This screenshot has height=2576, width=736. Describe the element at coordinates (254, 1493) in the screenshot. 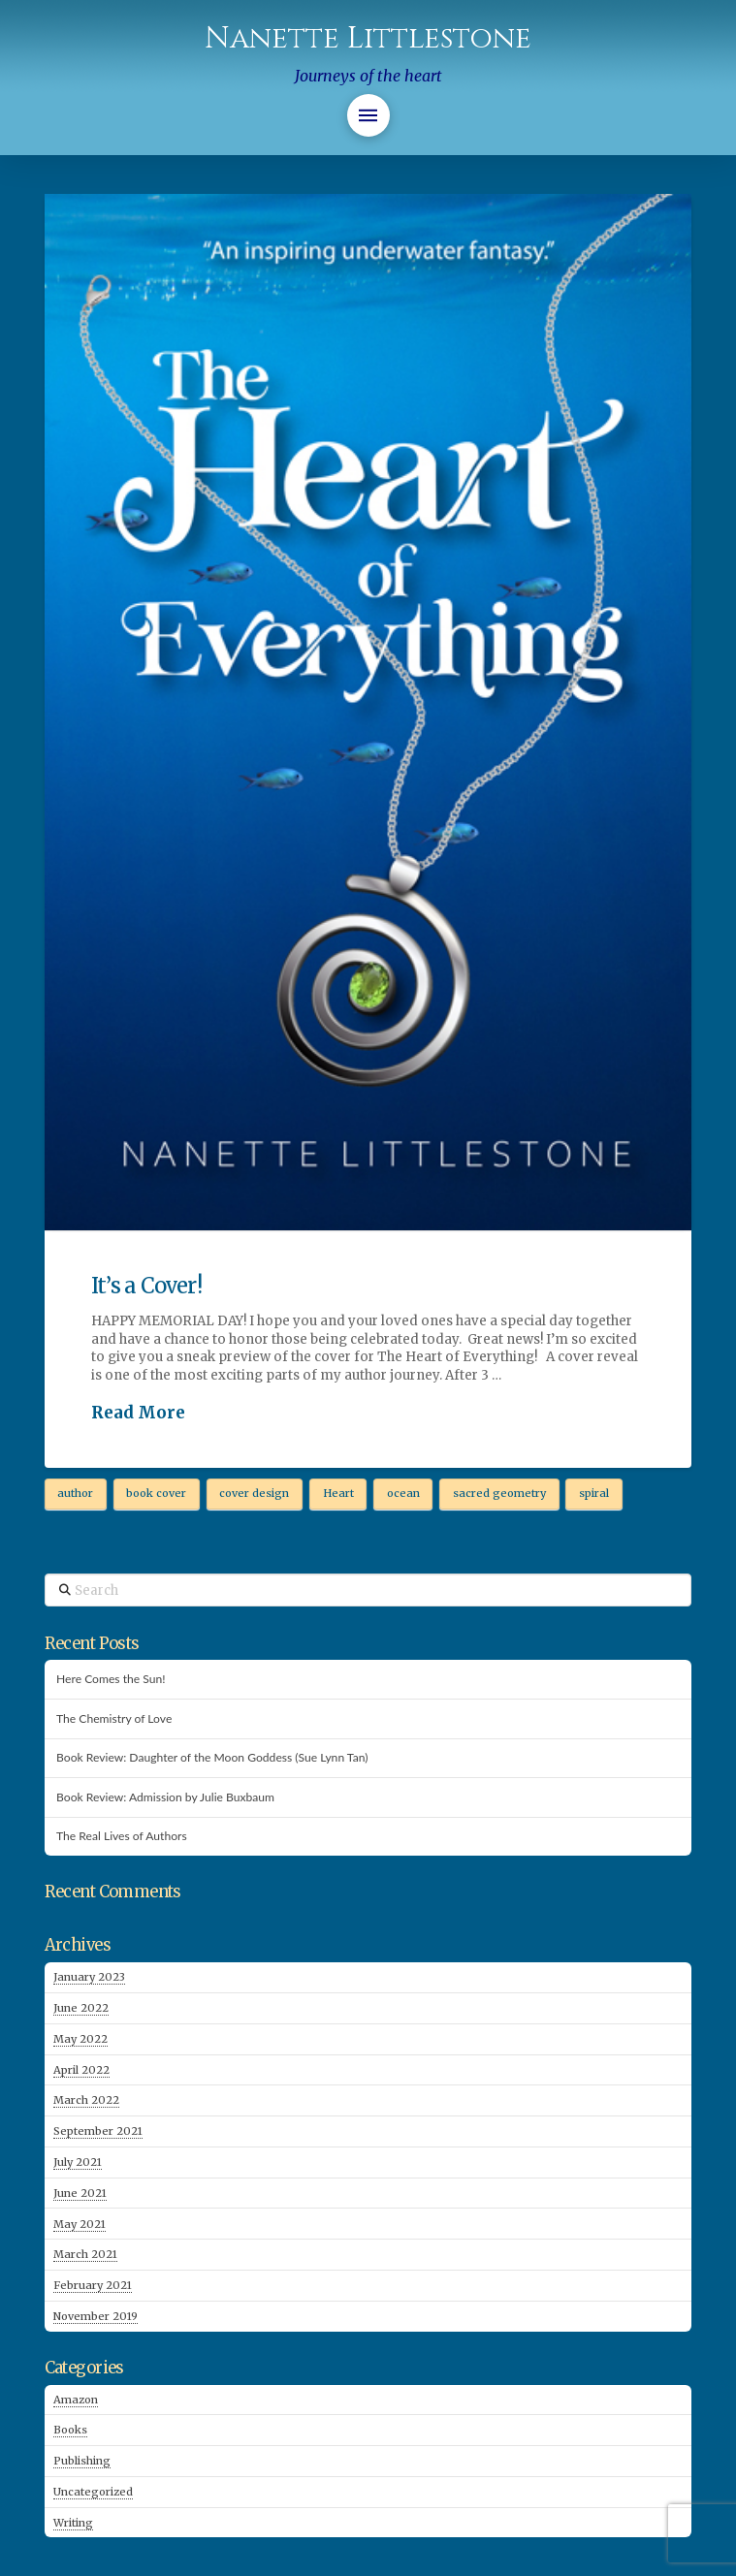

I see `cover design` at that location.